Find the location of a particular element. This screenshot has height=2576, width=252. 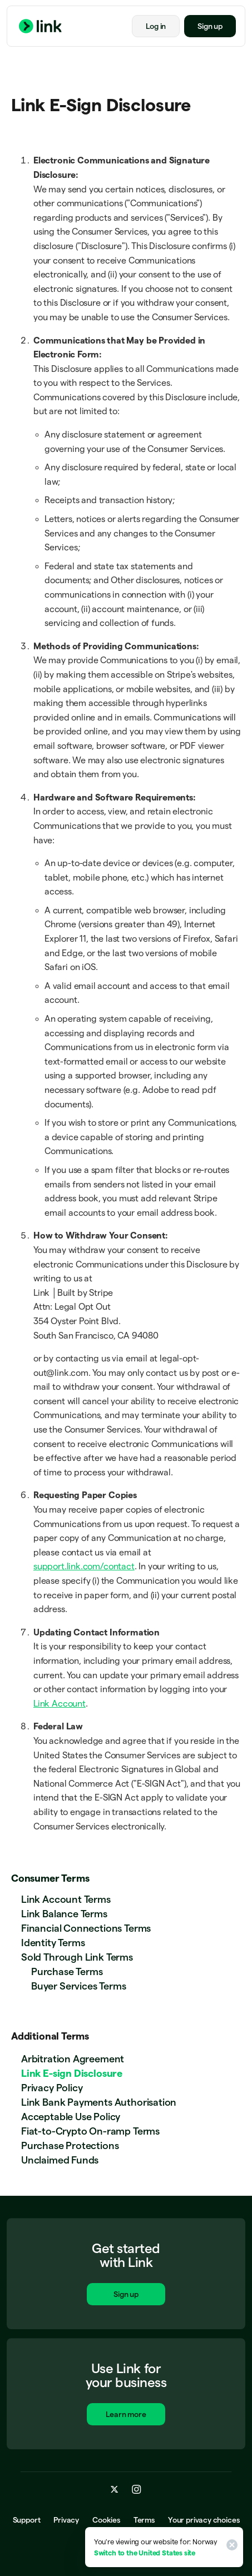

Link Bank Payments Authorisation is located at coordinates (98, 2102).